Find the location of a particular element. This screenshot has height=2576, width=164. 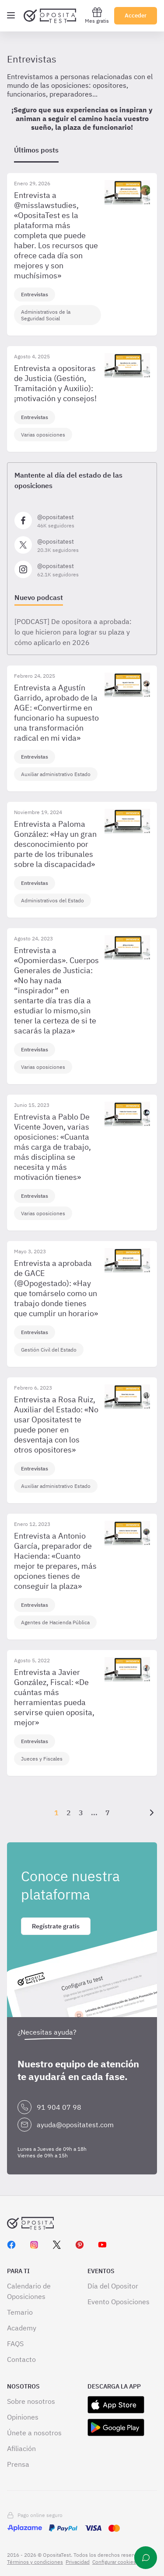

[Síguenos en Instagram] is located at coordinates (82, 569).